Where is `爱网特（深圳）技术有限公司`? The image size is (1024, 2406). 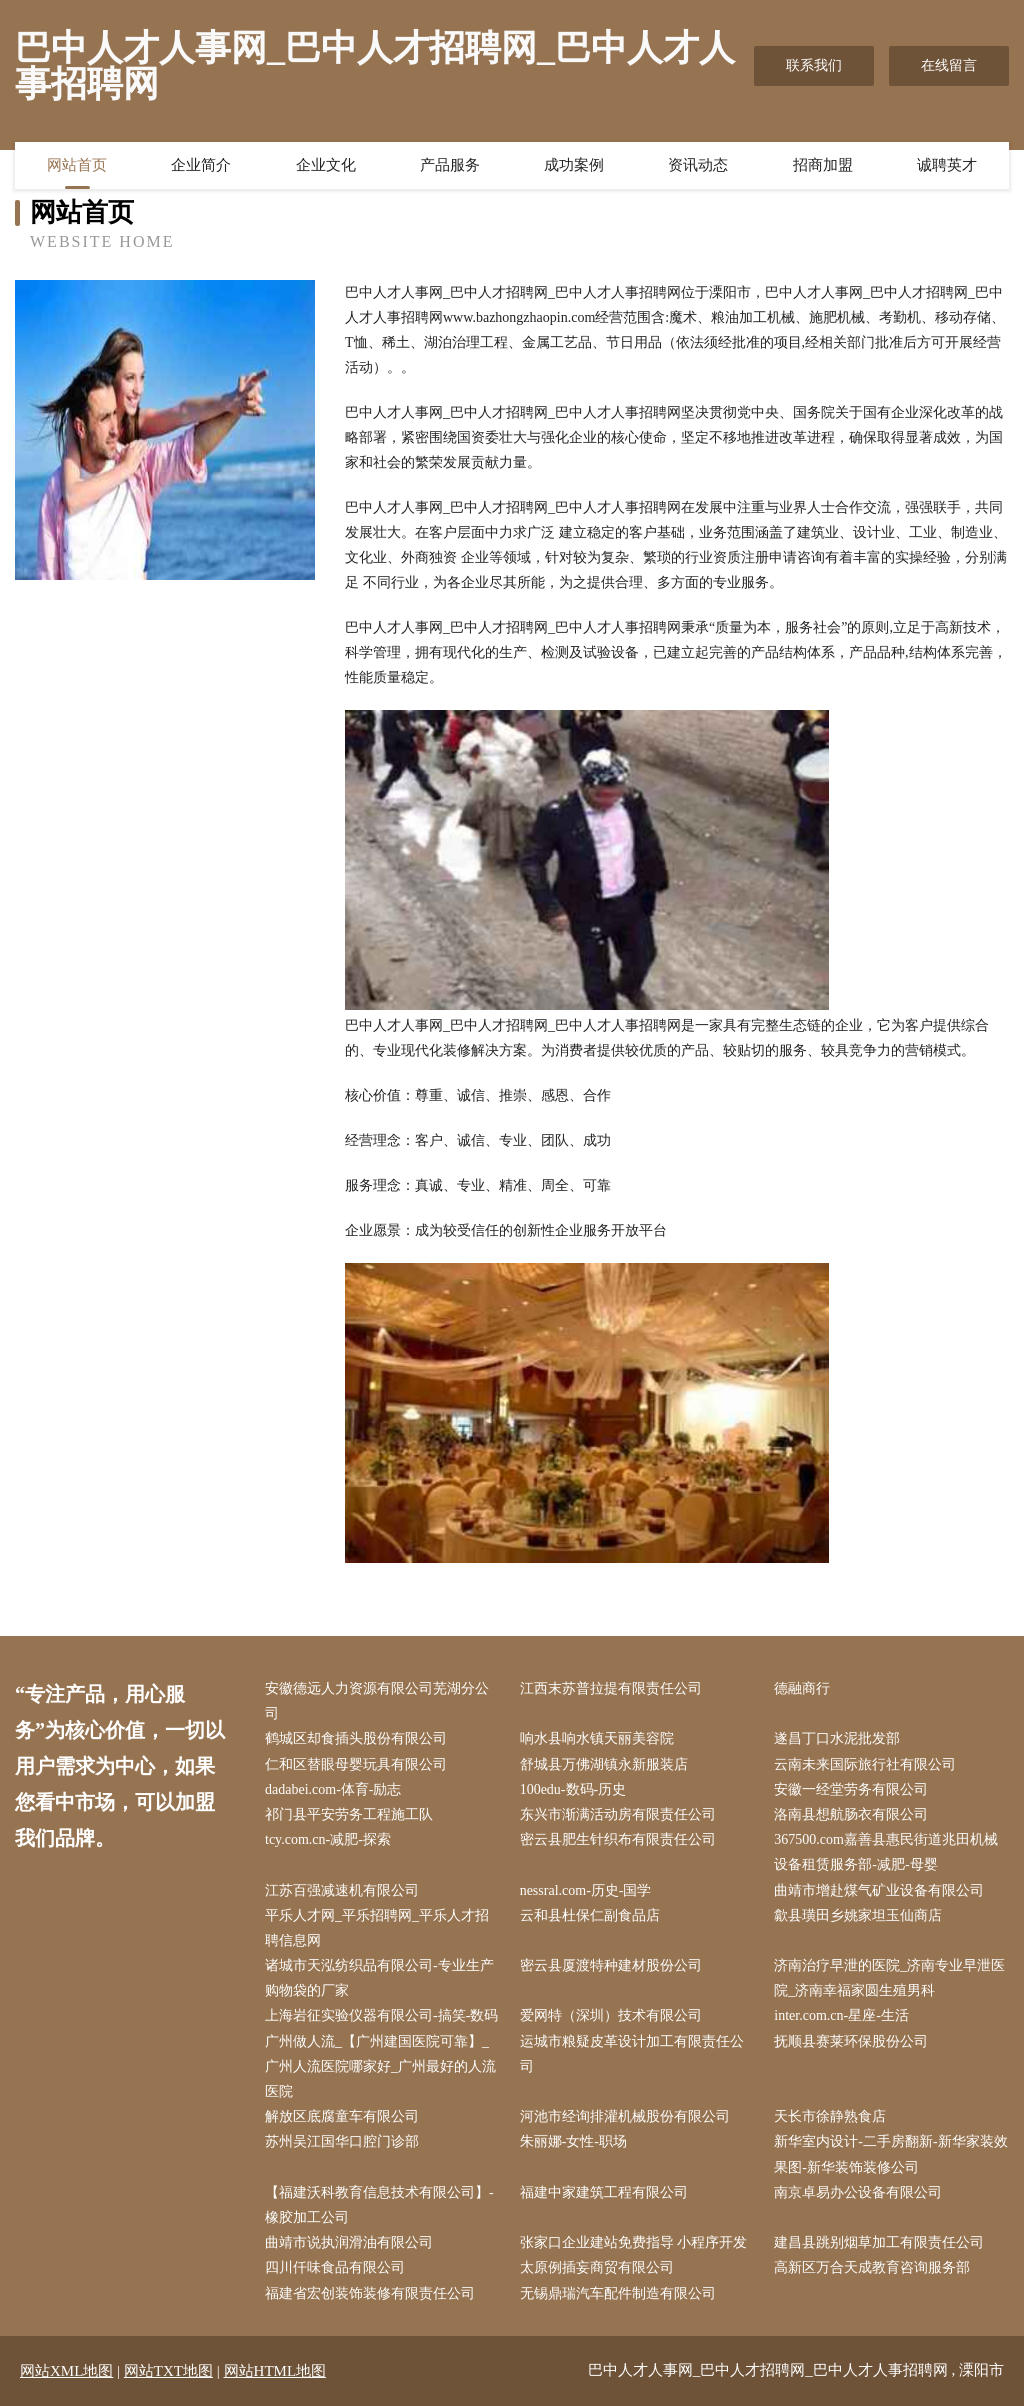
爱网特（深圳）技术有限公司 is located at coordinates (611, 2015).